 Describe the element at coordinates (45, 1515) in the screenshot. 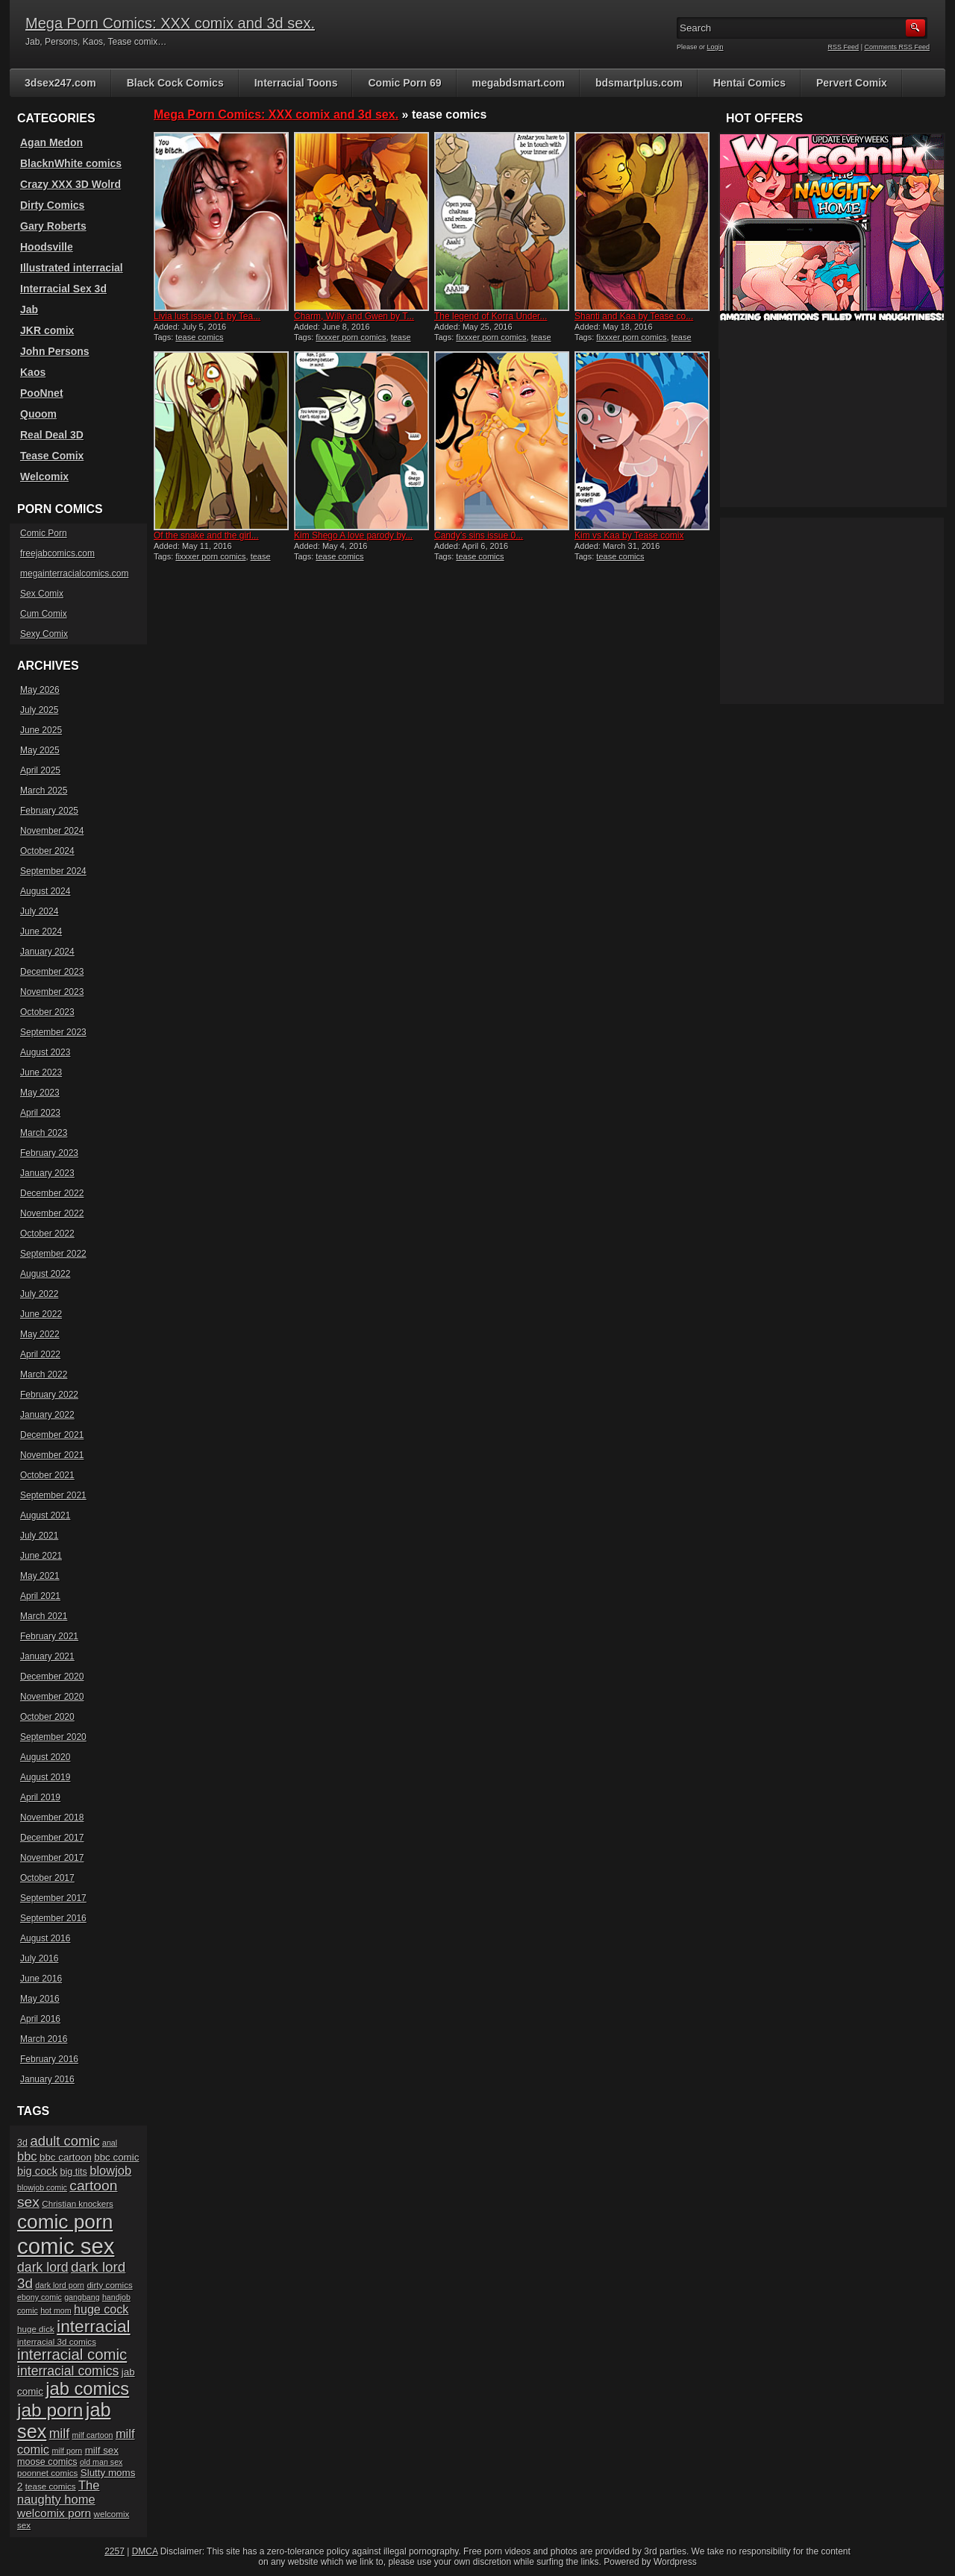

I see `August 2021` at that location.